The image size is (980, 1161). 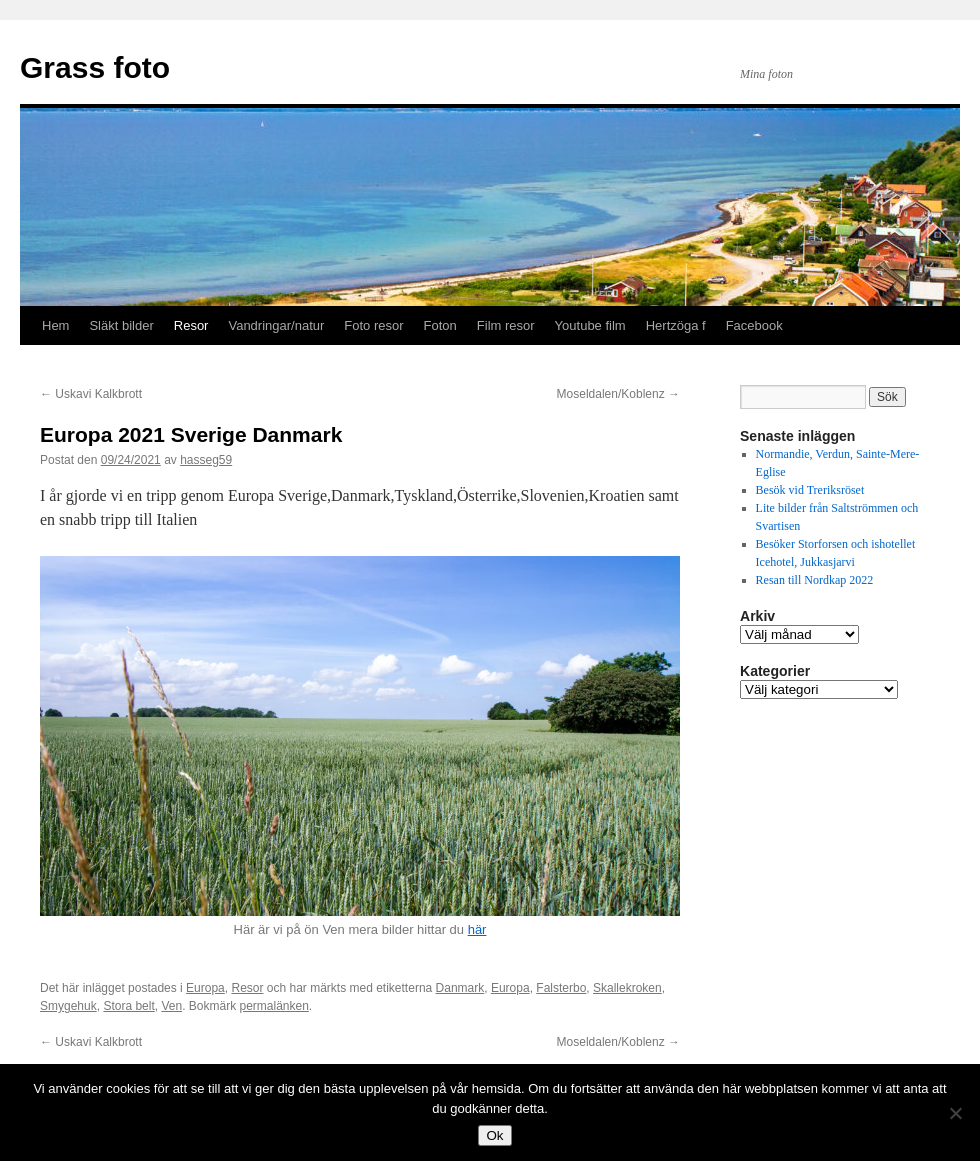 What do you see at coordinates (460, 988) in the screenshot?
I see `Danmark` at bounding box center [460, 988].